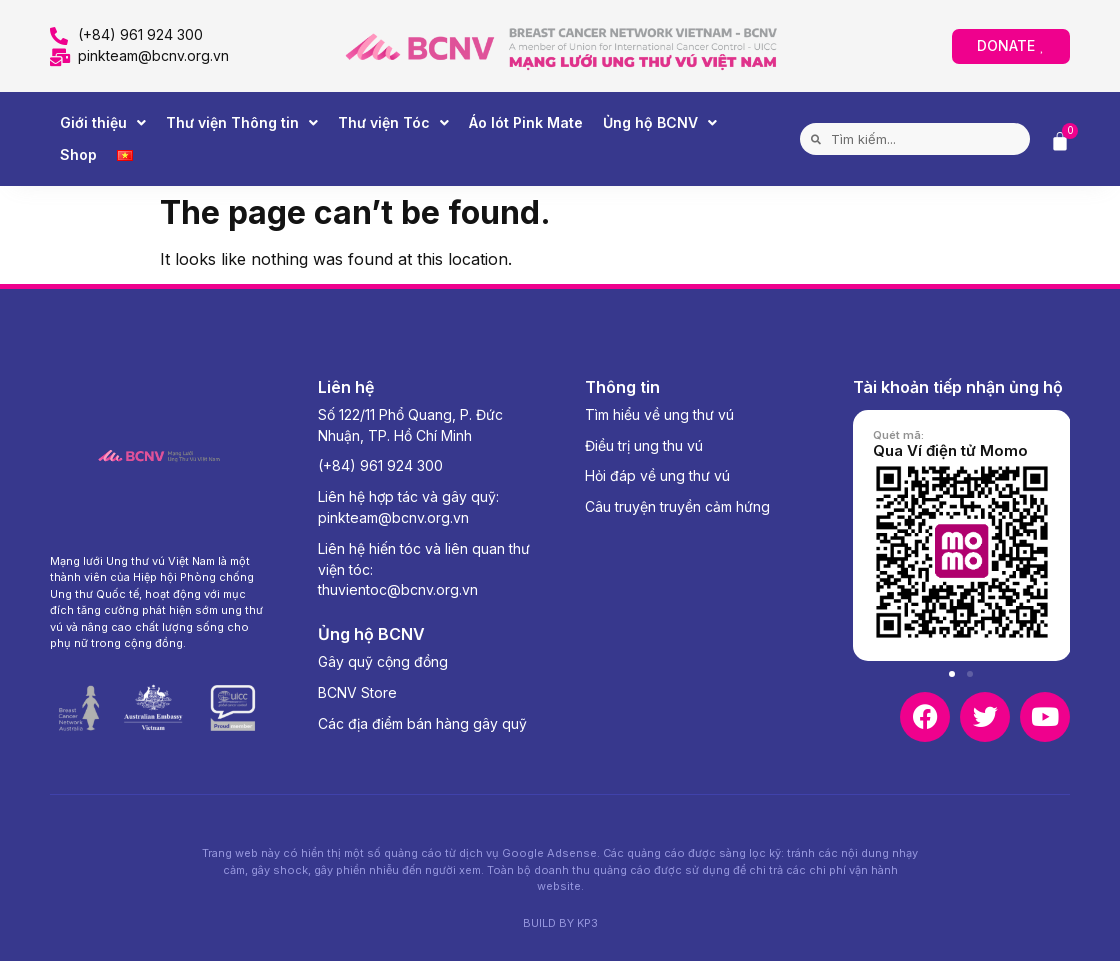 This screenshot has height=961, width=1120. Describe the element at coordinates (560, 923) in the screenshot. I see `BUILD BY KP3` at that location.